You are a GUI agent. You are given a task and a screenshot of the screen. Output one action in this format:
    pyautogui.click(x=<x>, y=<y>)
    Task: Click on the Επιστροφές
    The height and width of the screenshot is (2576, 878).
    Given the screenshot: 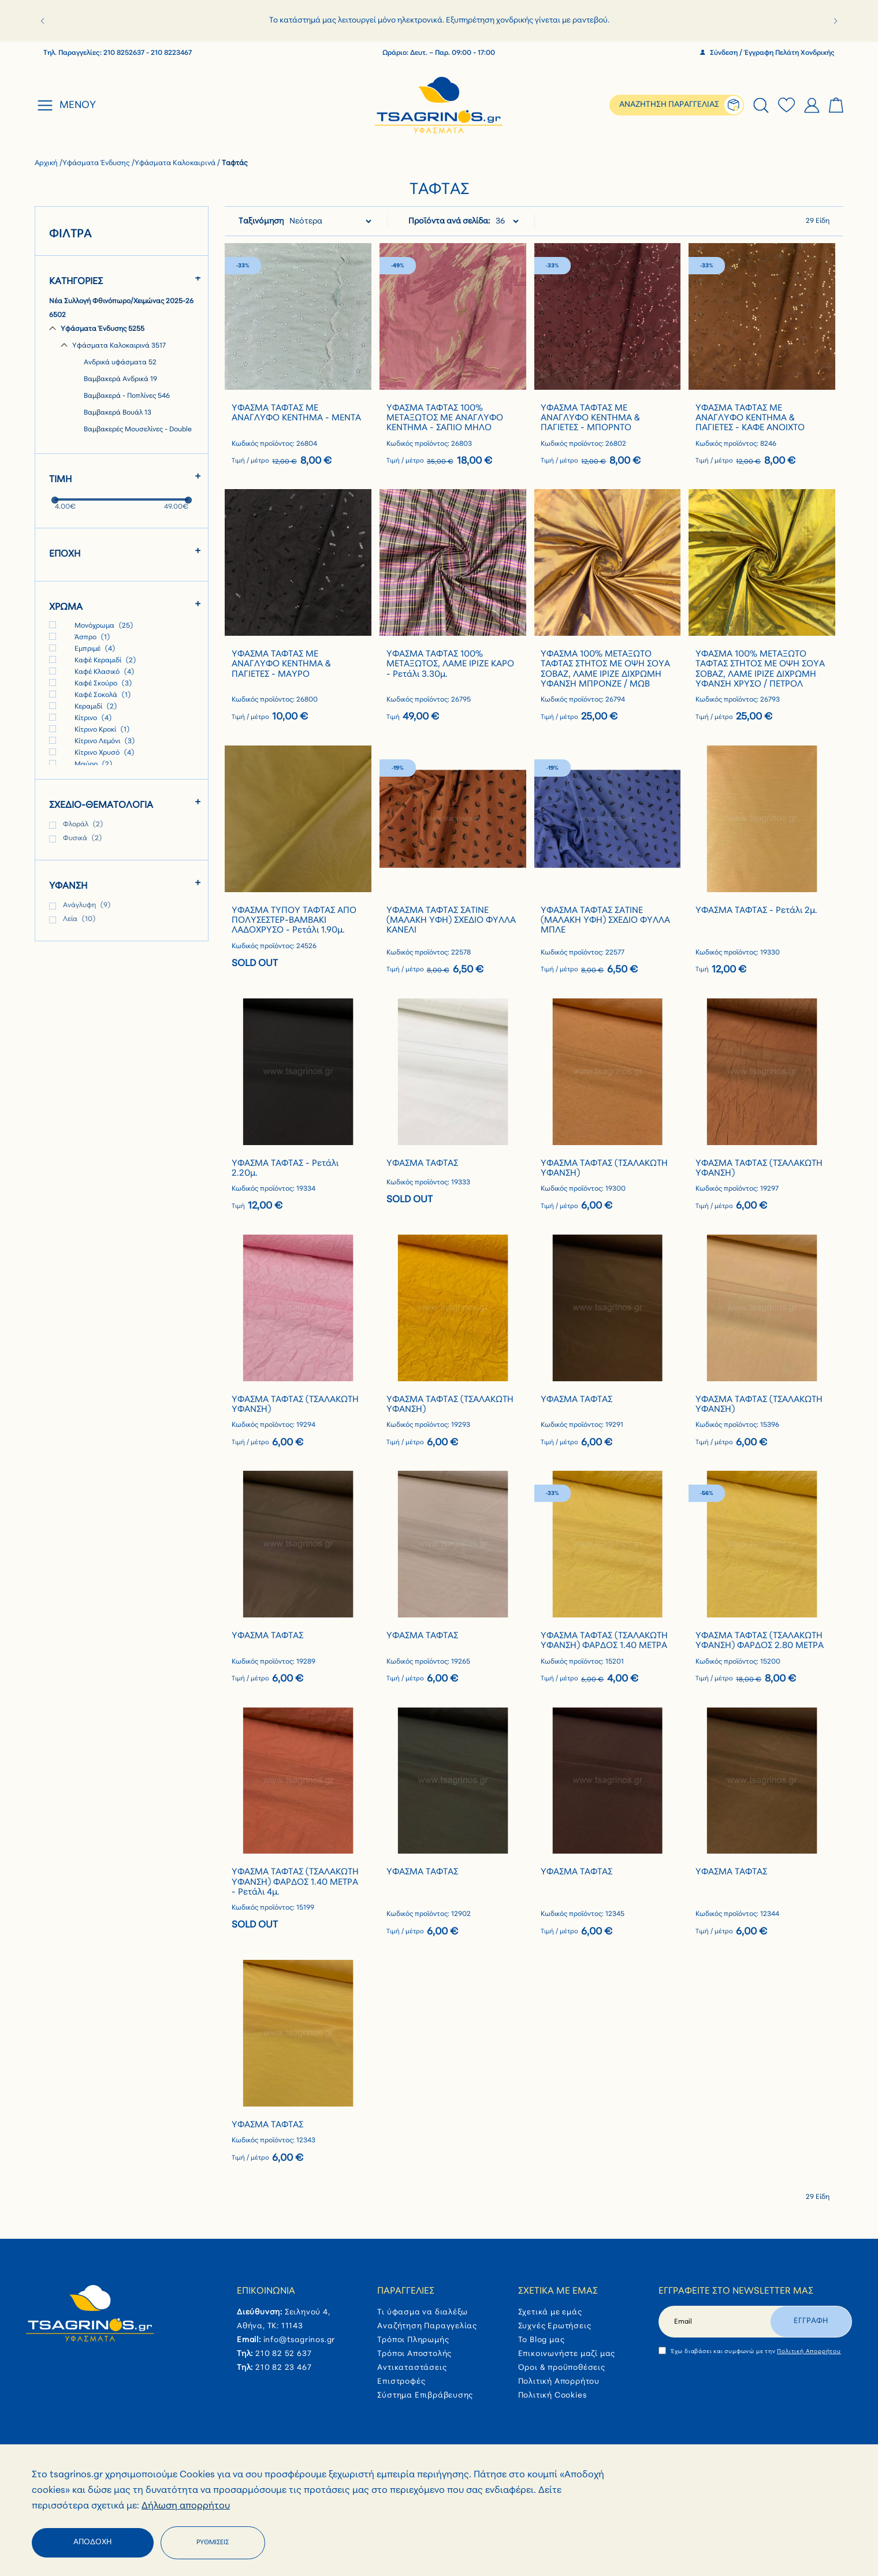 What is the action you would take?
    pyautogui.click(x=401, y=2381)
    